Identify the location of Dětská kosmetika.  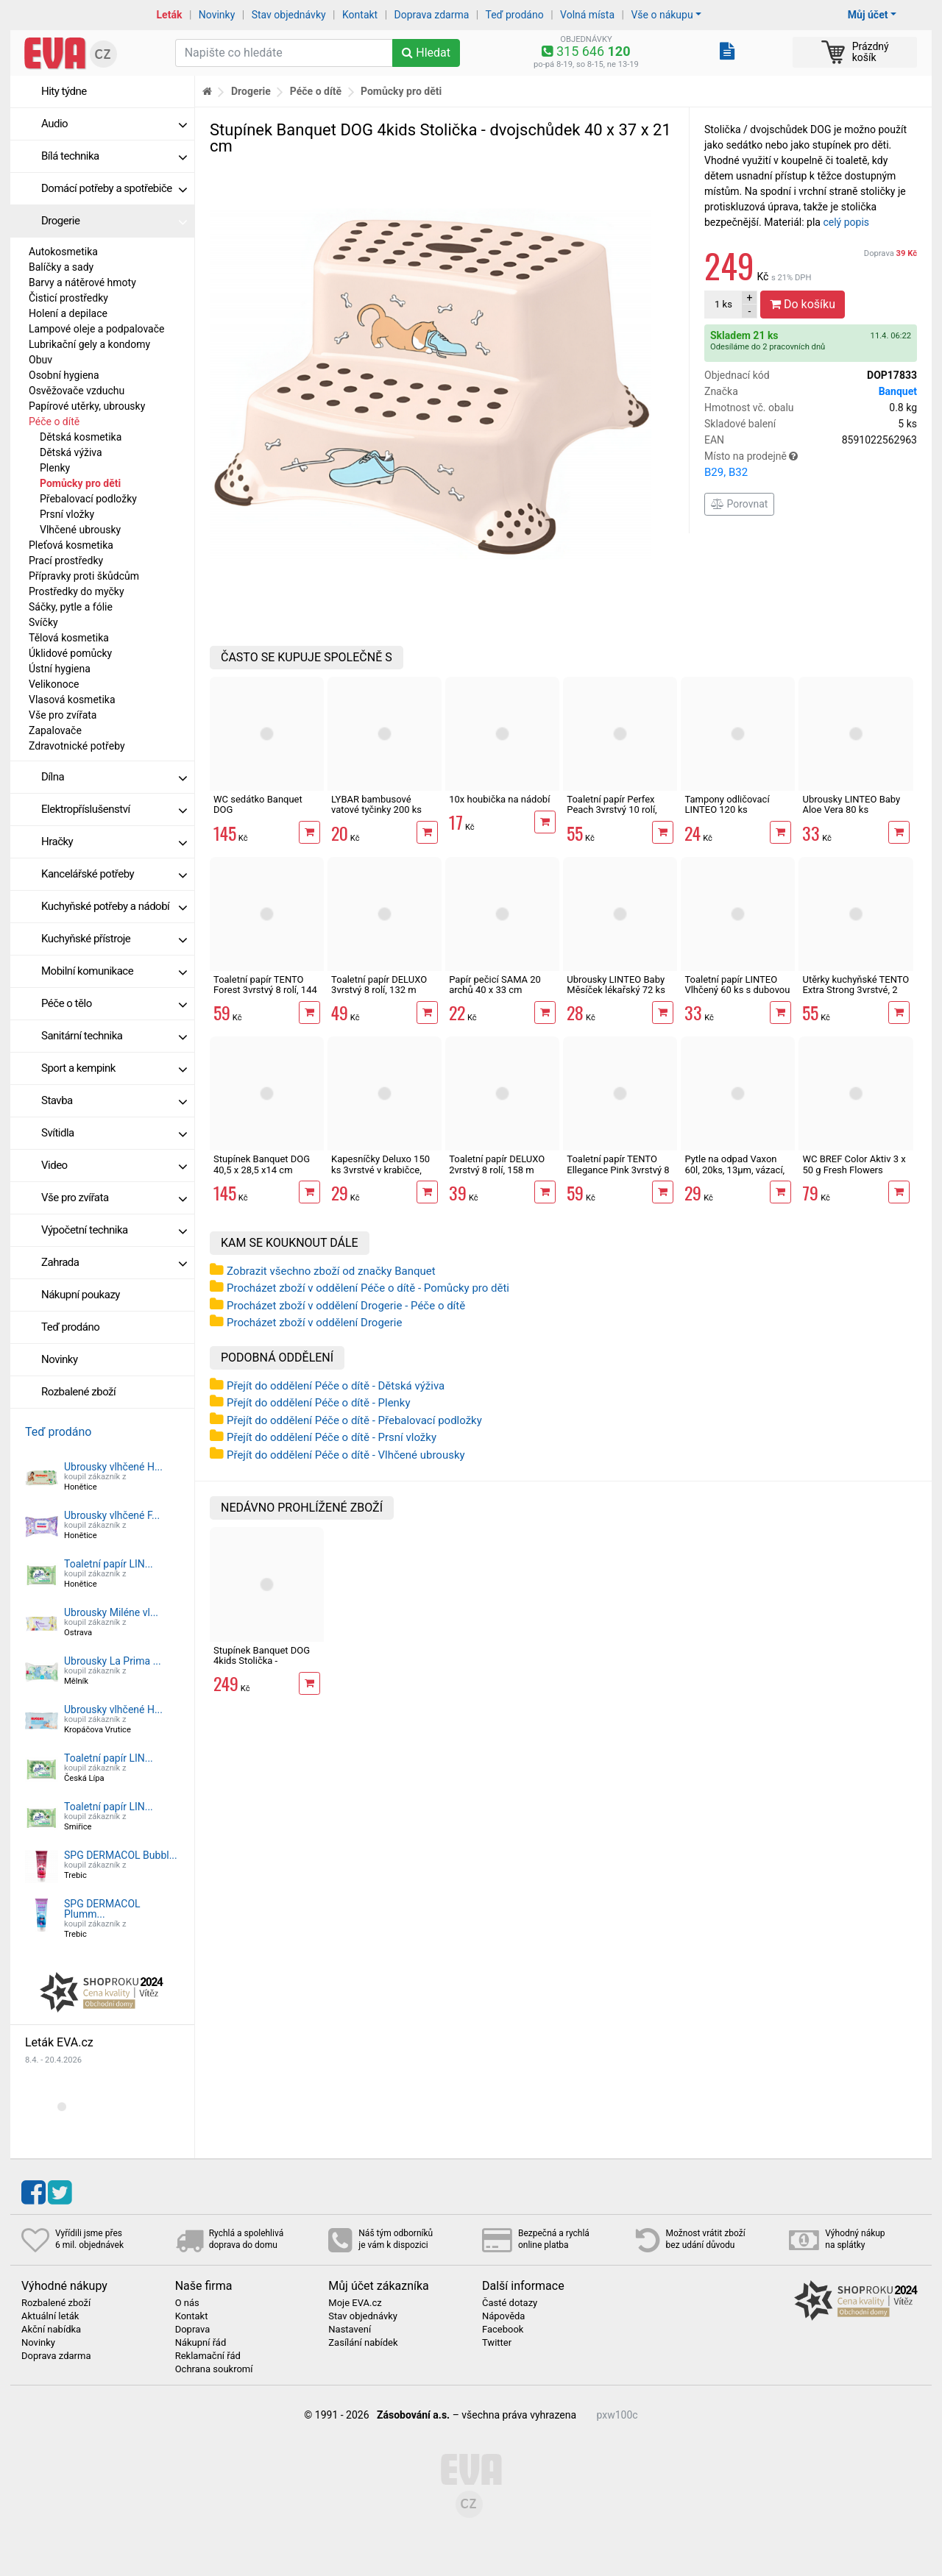
(80, 437).